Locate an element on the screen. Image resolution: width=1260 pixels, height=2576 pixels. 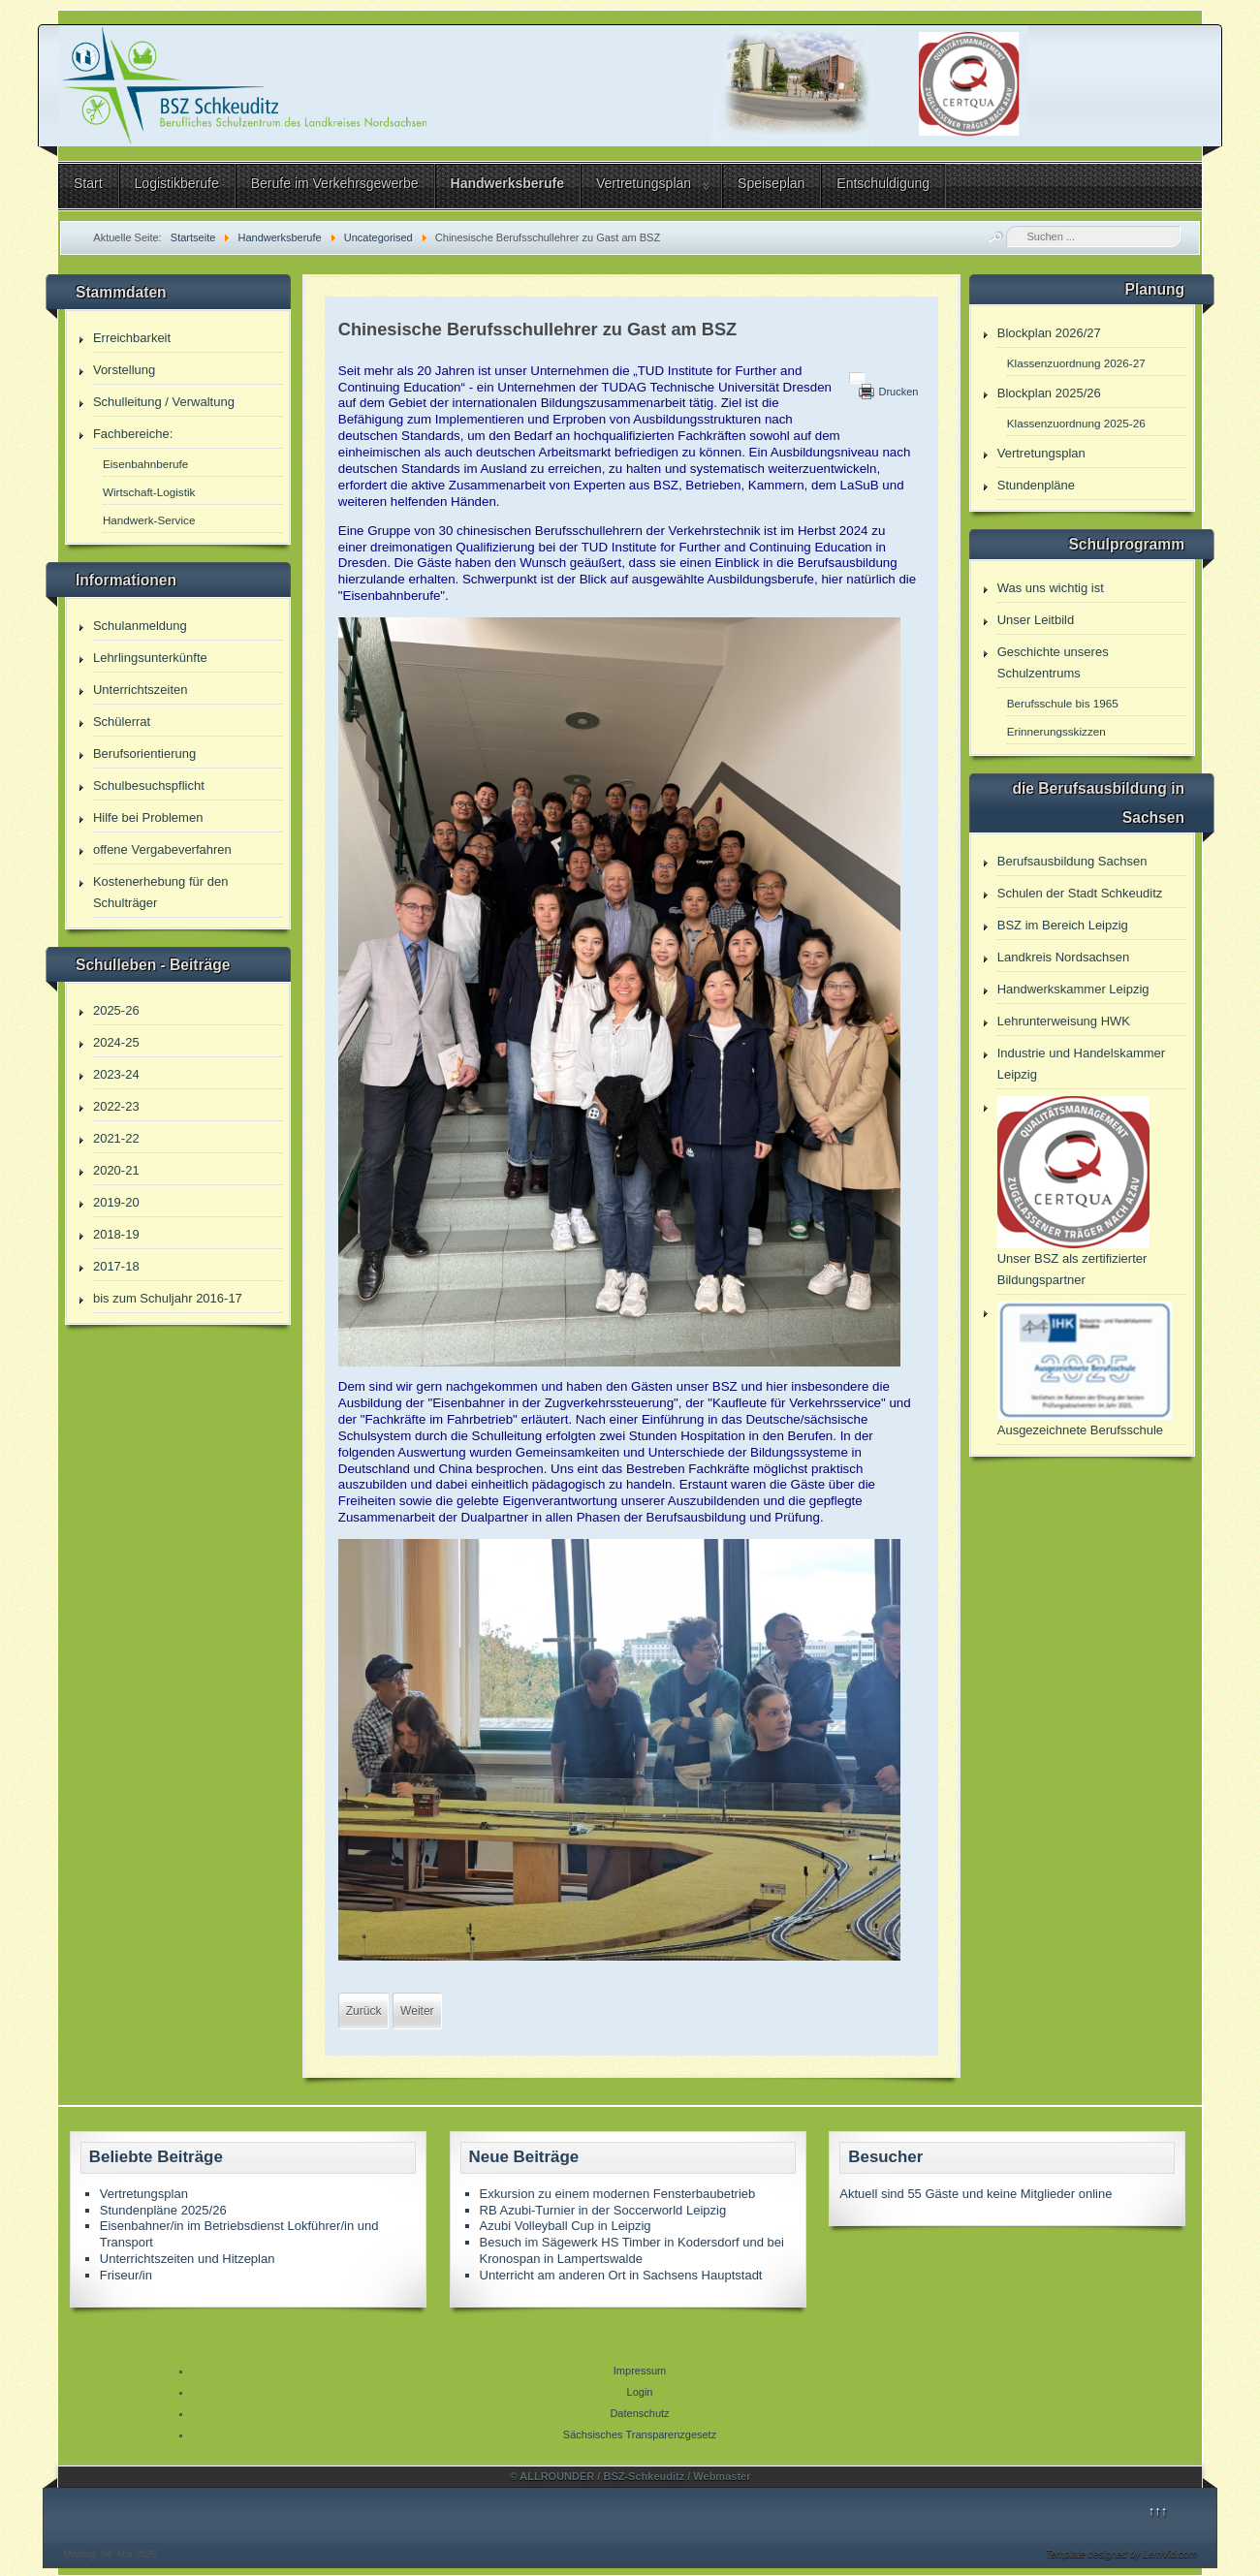
Lehrlingsunterkünfte is located at coordinates (150, 657).